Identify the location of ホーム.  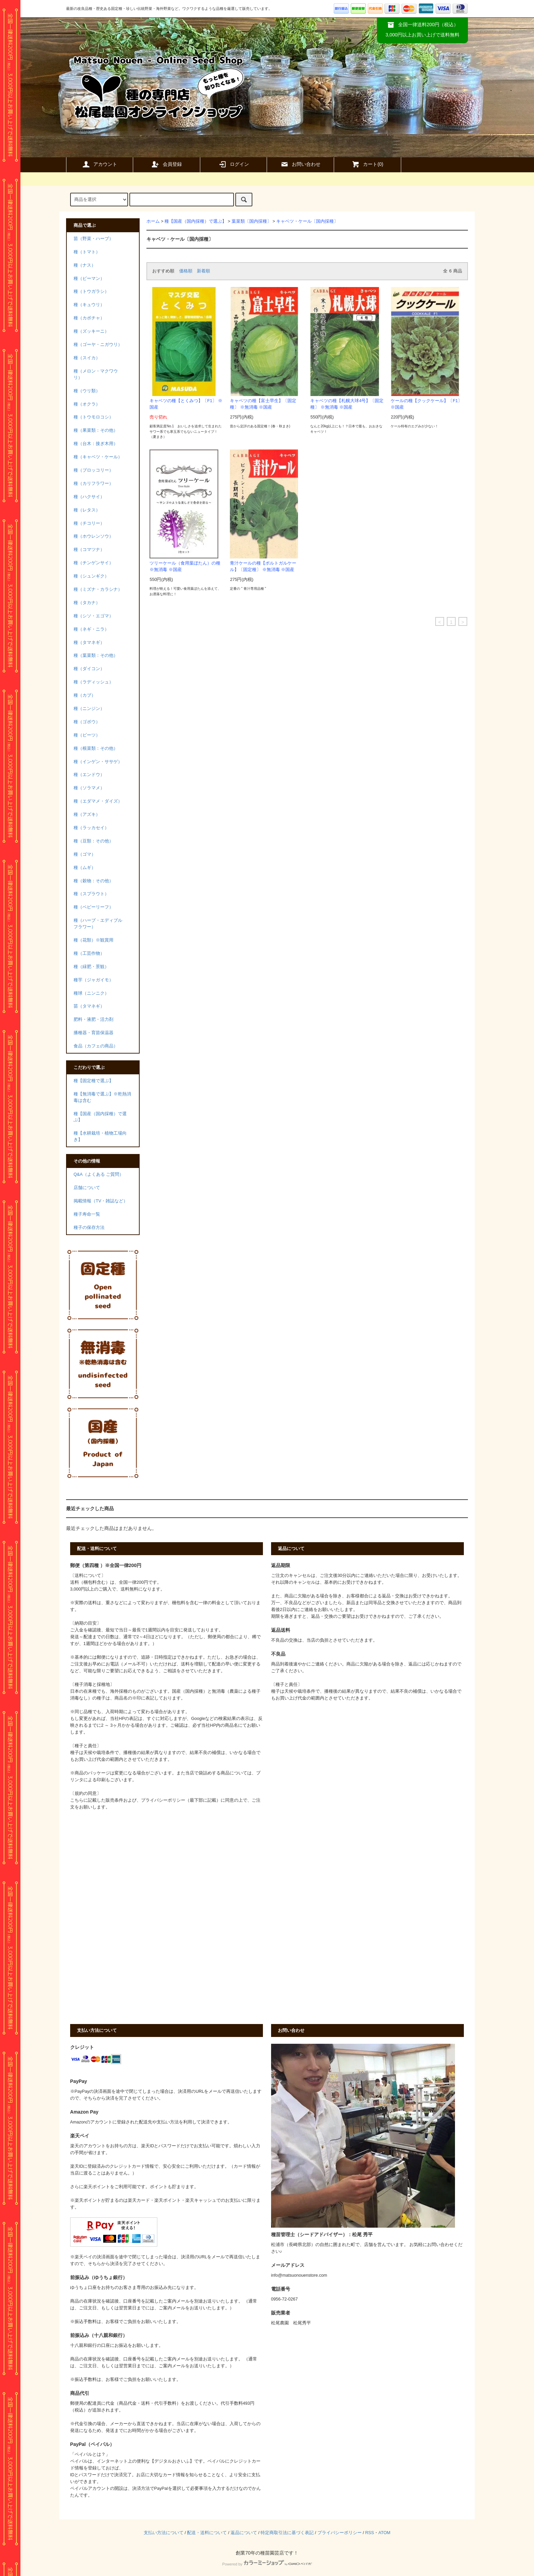
(153, 221).